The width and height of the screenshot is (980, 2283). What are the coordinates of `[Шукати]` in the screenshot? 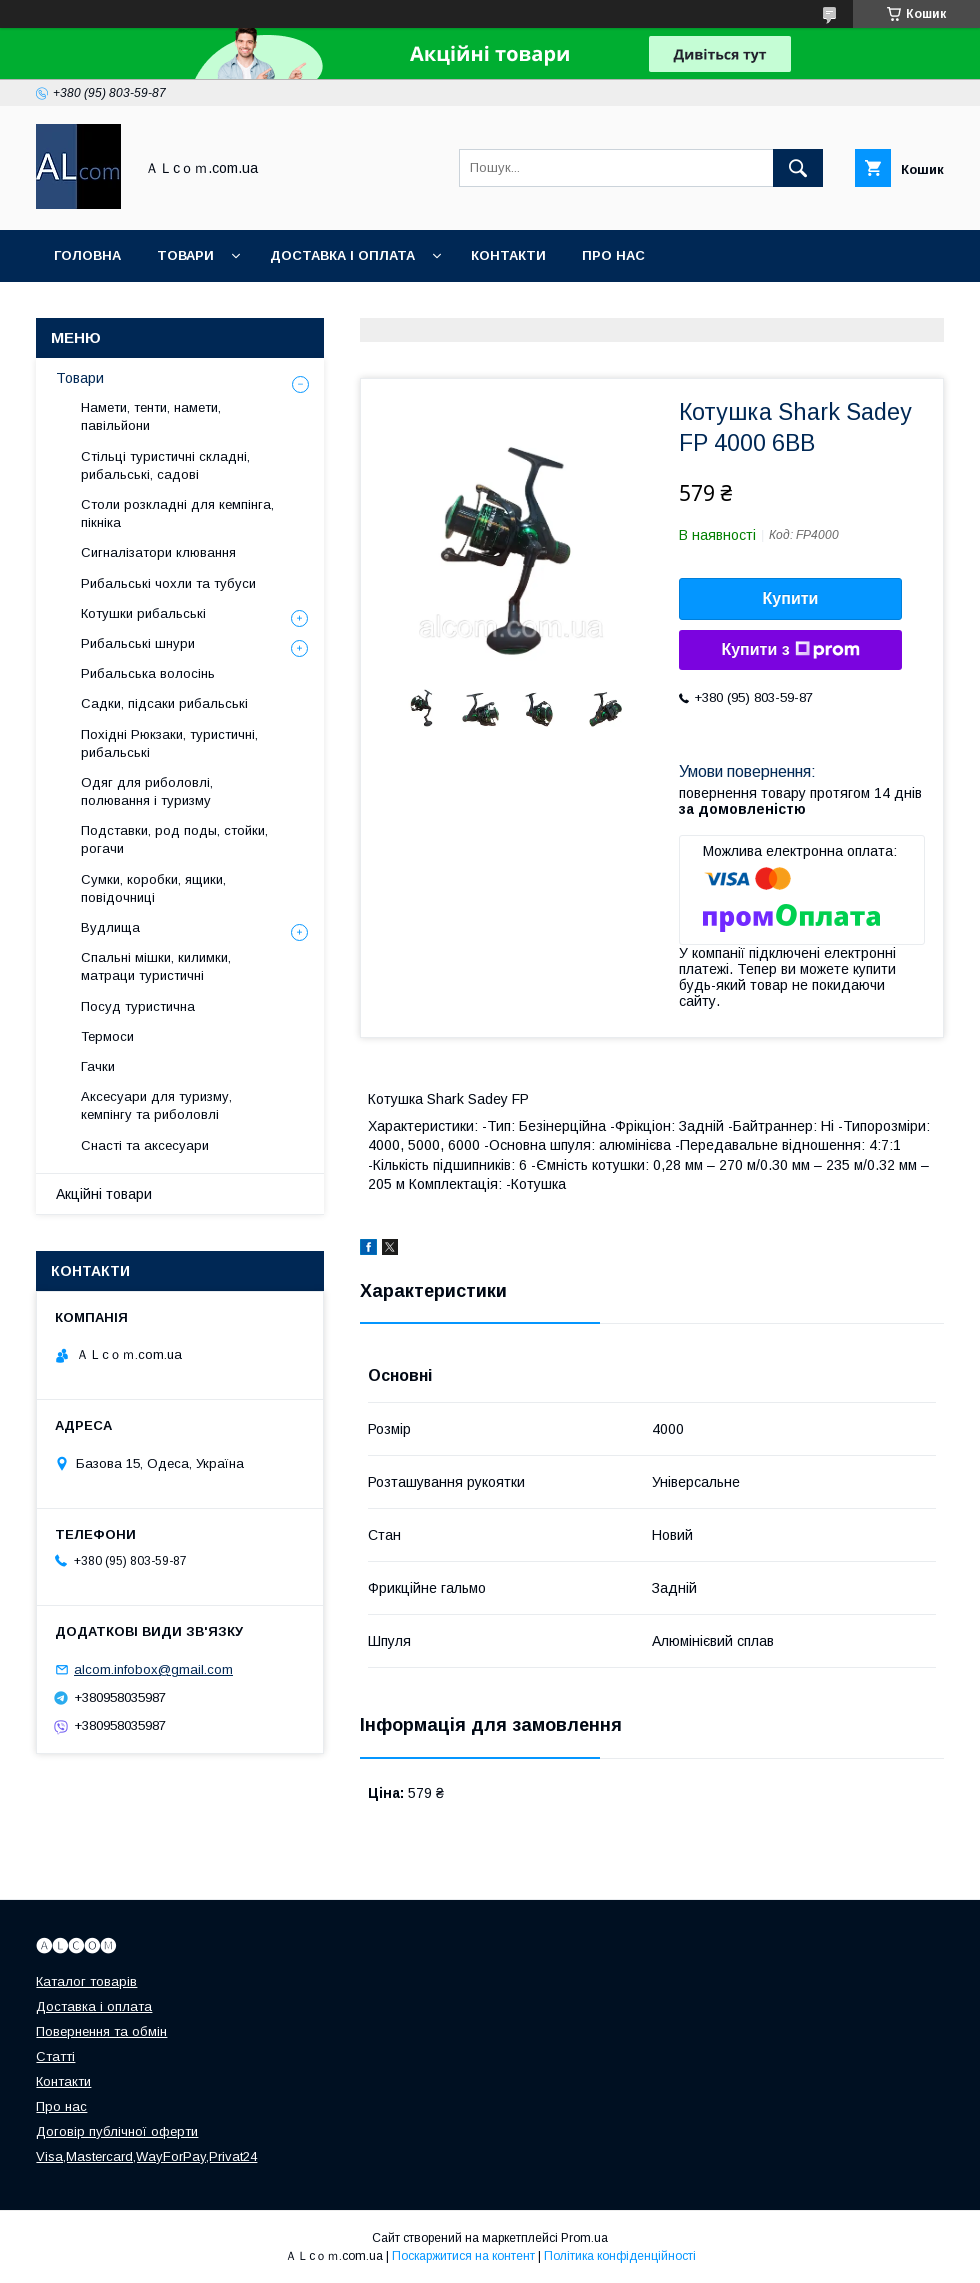 It's located at (798, 168).